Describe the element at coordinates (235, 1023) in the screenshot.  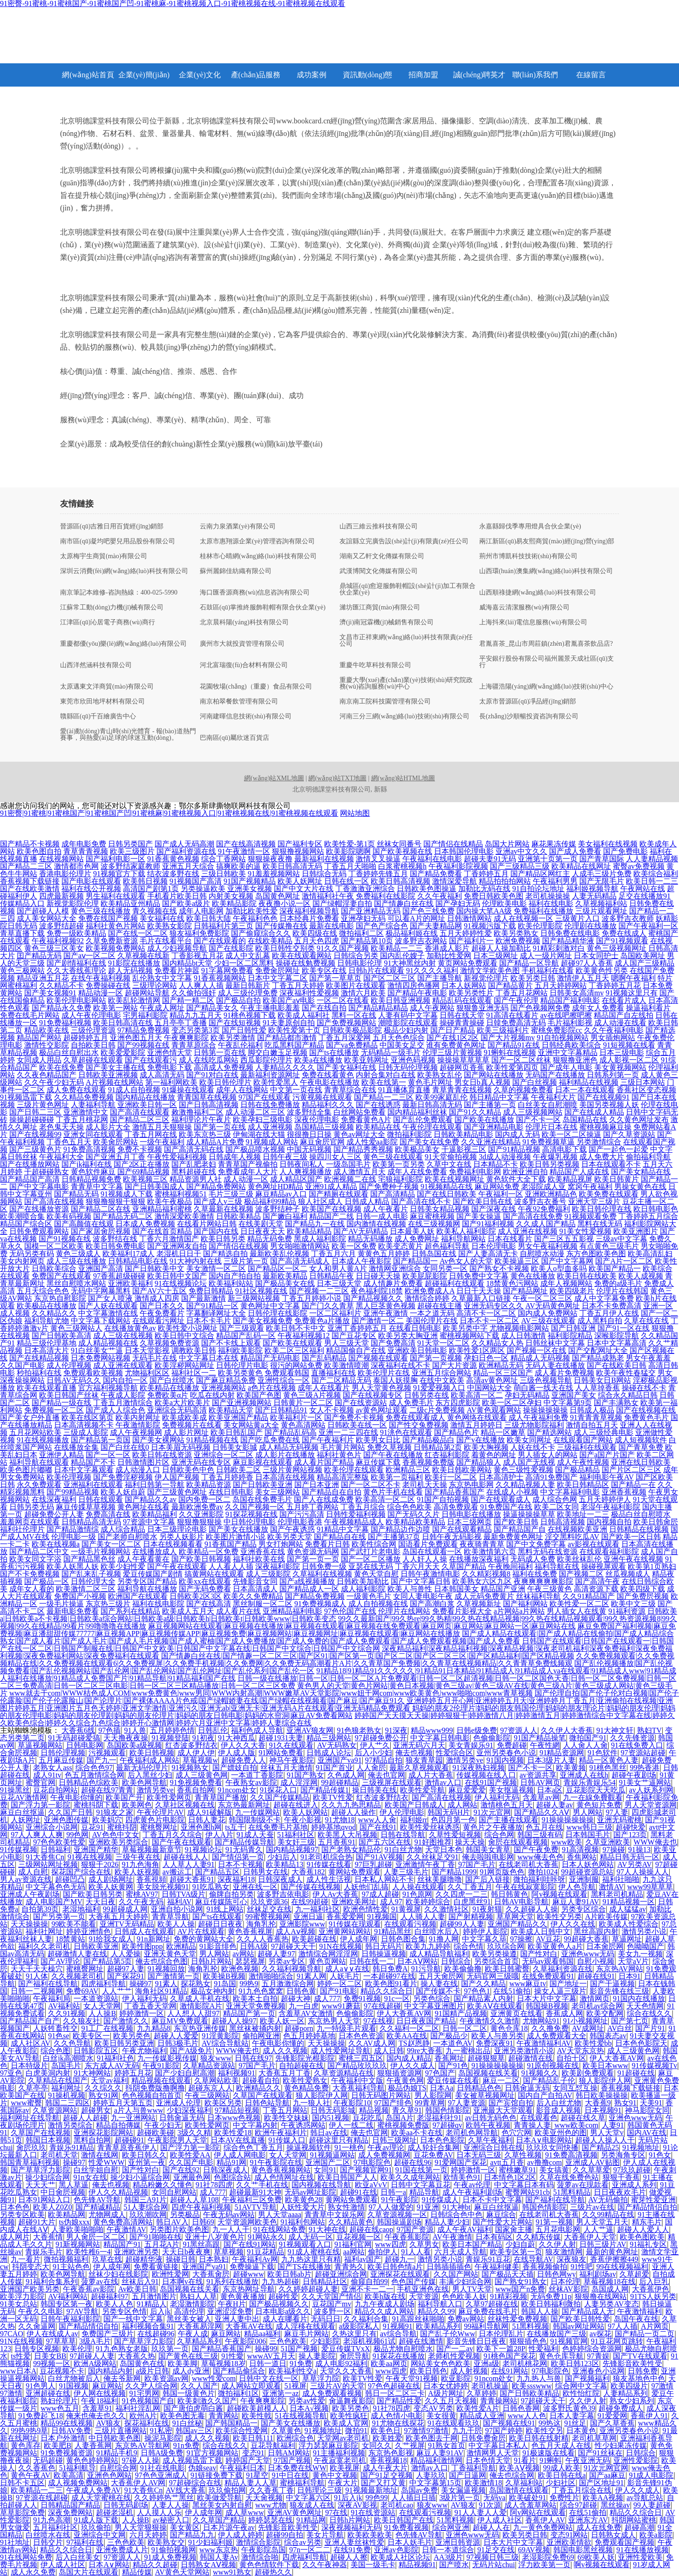
I see `国产在线短视频` at that location.